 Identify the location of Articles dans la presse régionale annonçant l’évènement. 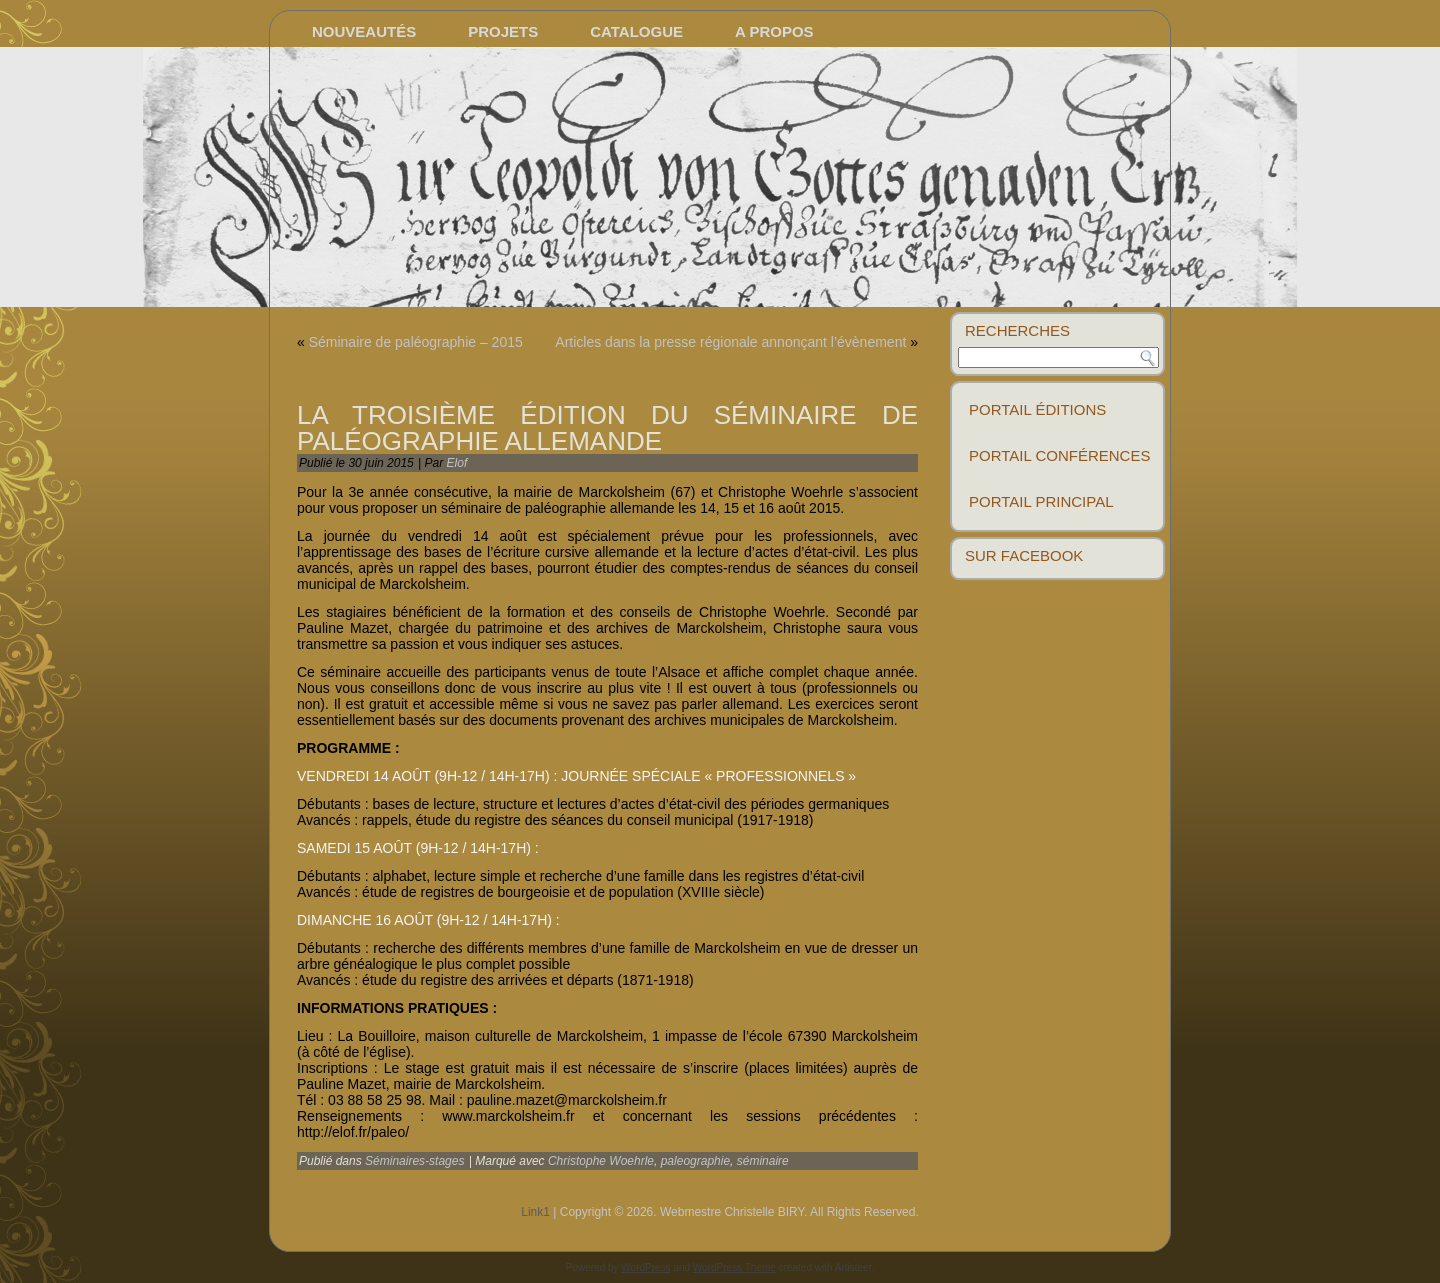
(730, 342).